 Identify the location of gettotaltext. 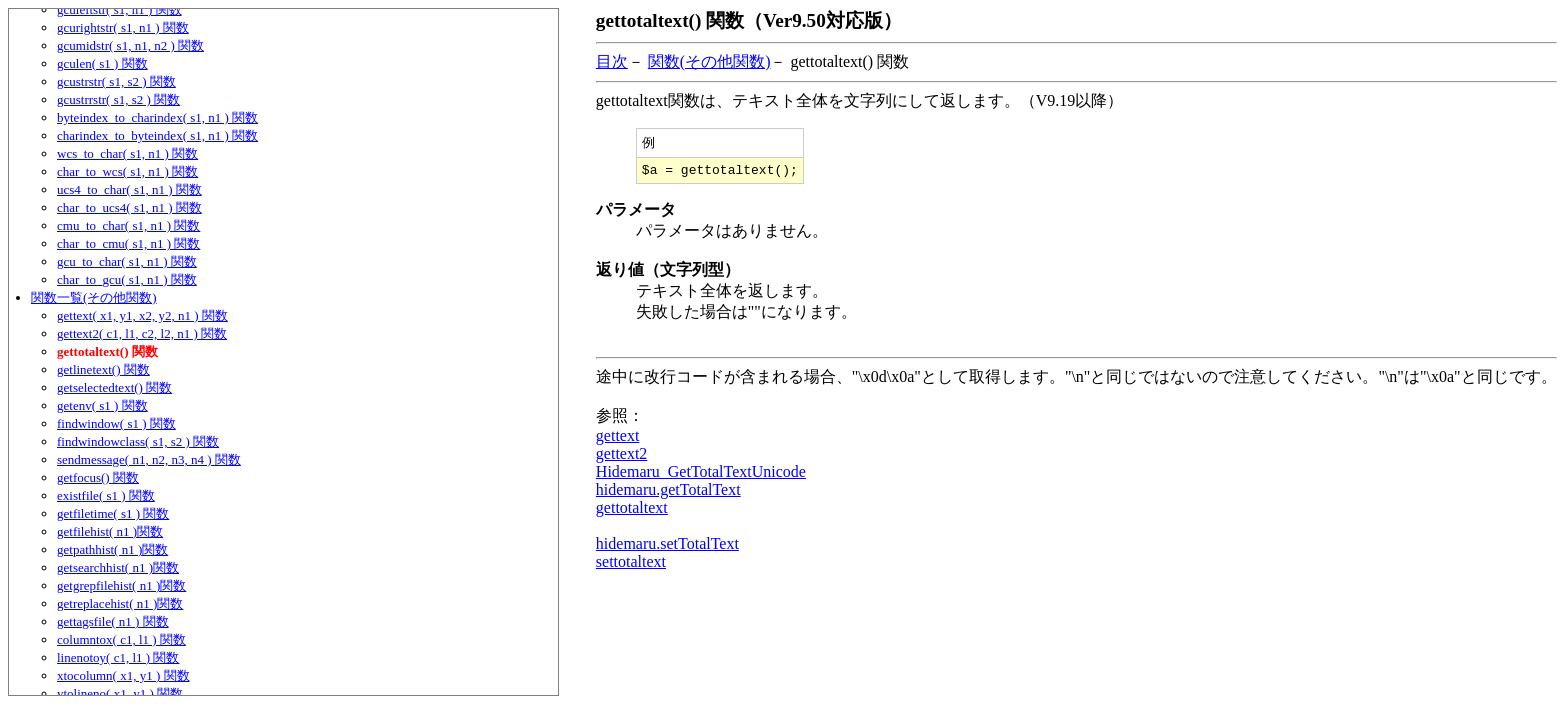
(632, 511).